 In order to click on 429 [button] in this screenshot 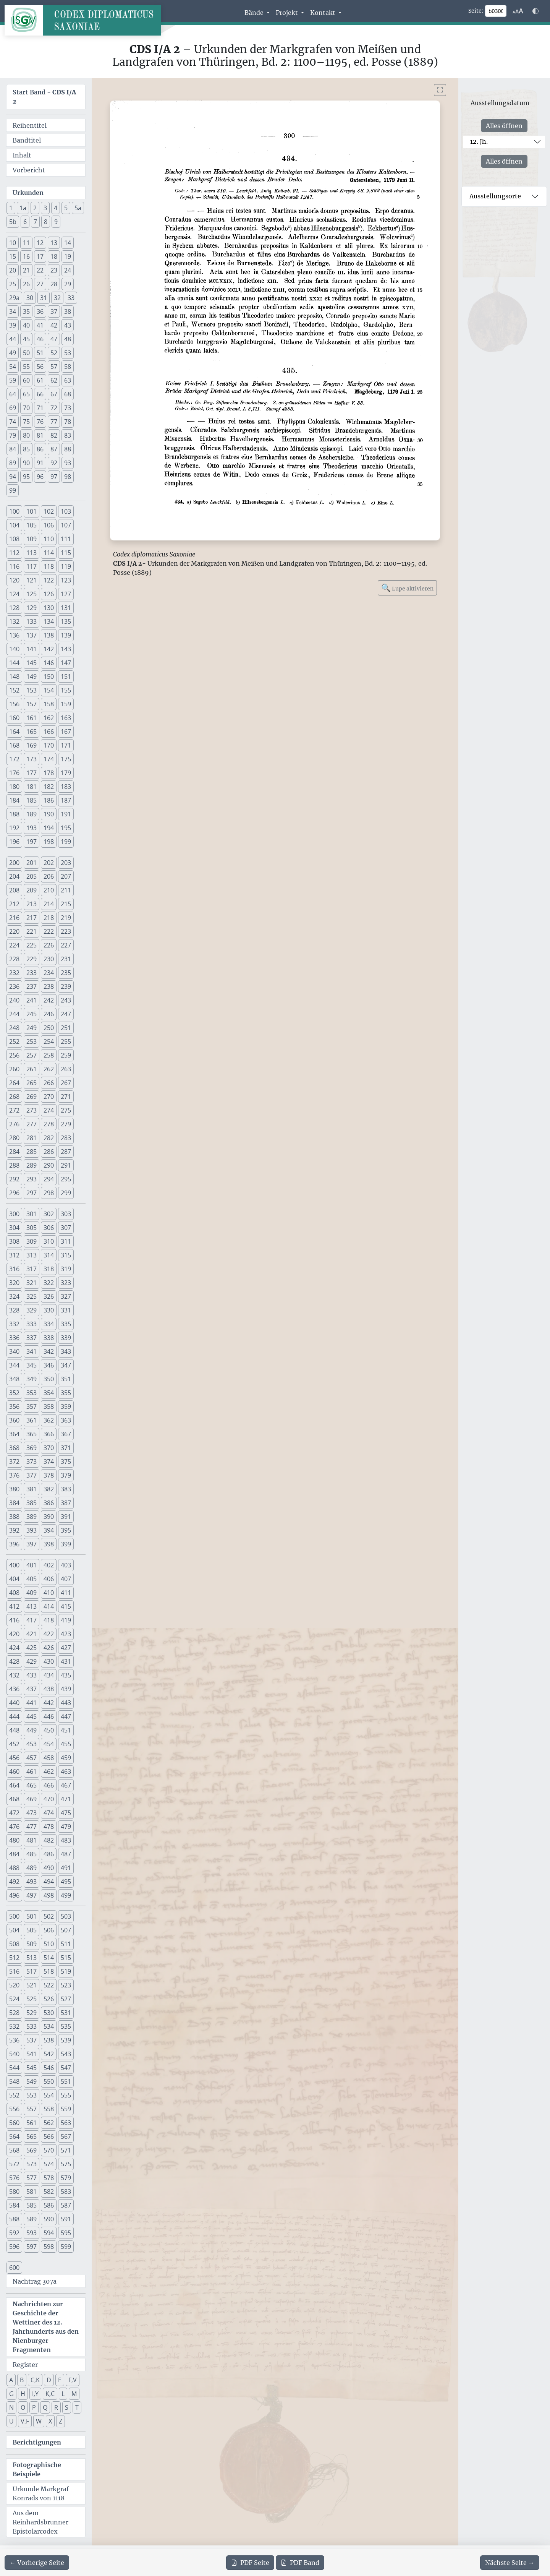, I will do `click(31, 1661)`.